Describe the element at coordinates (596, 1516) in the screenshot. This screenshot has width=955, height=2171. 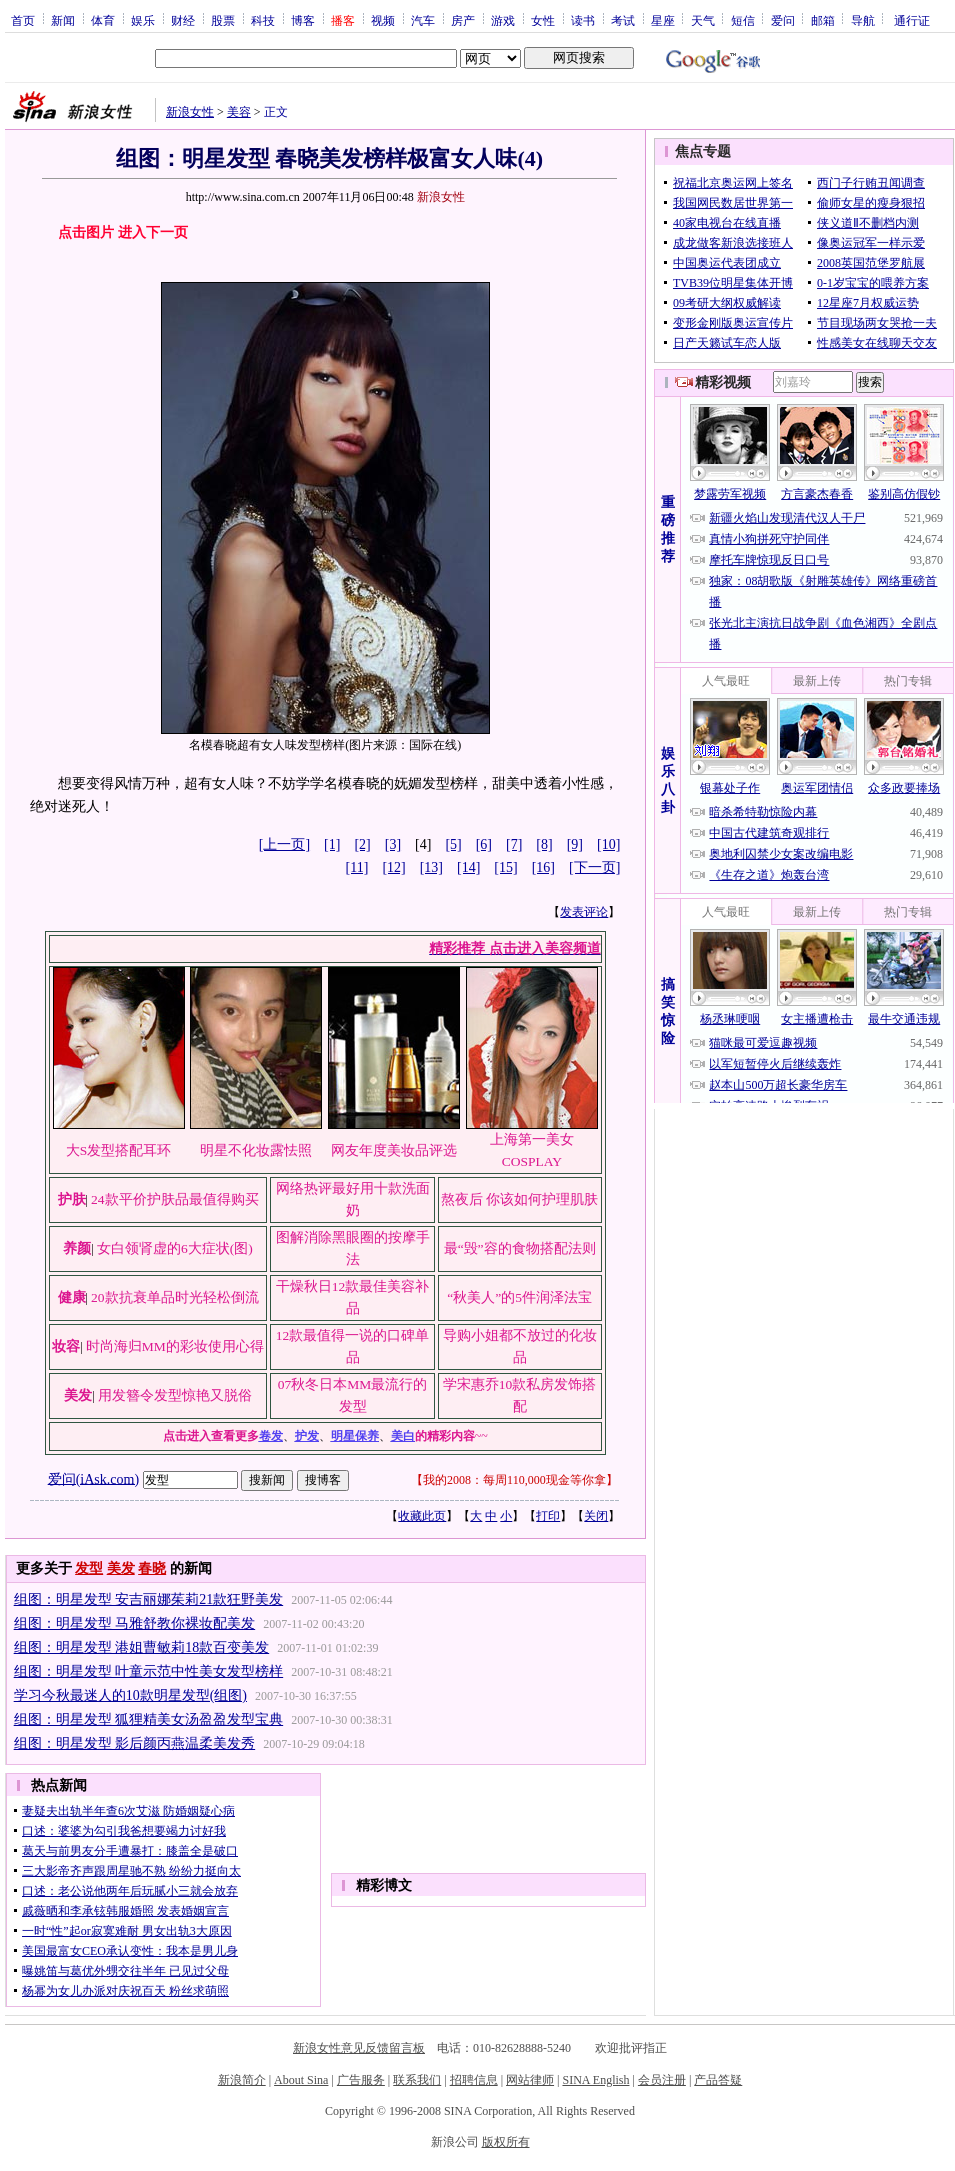
I see `关闭` at that location.